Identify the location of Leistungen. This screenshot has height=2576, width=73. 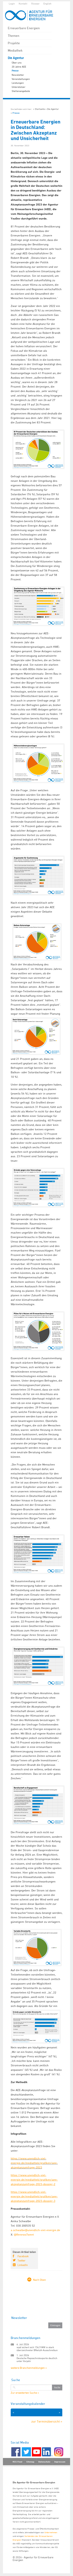
(18, 82).